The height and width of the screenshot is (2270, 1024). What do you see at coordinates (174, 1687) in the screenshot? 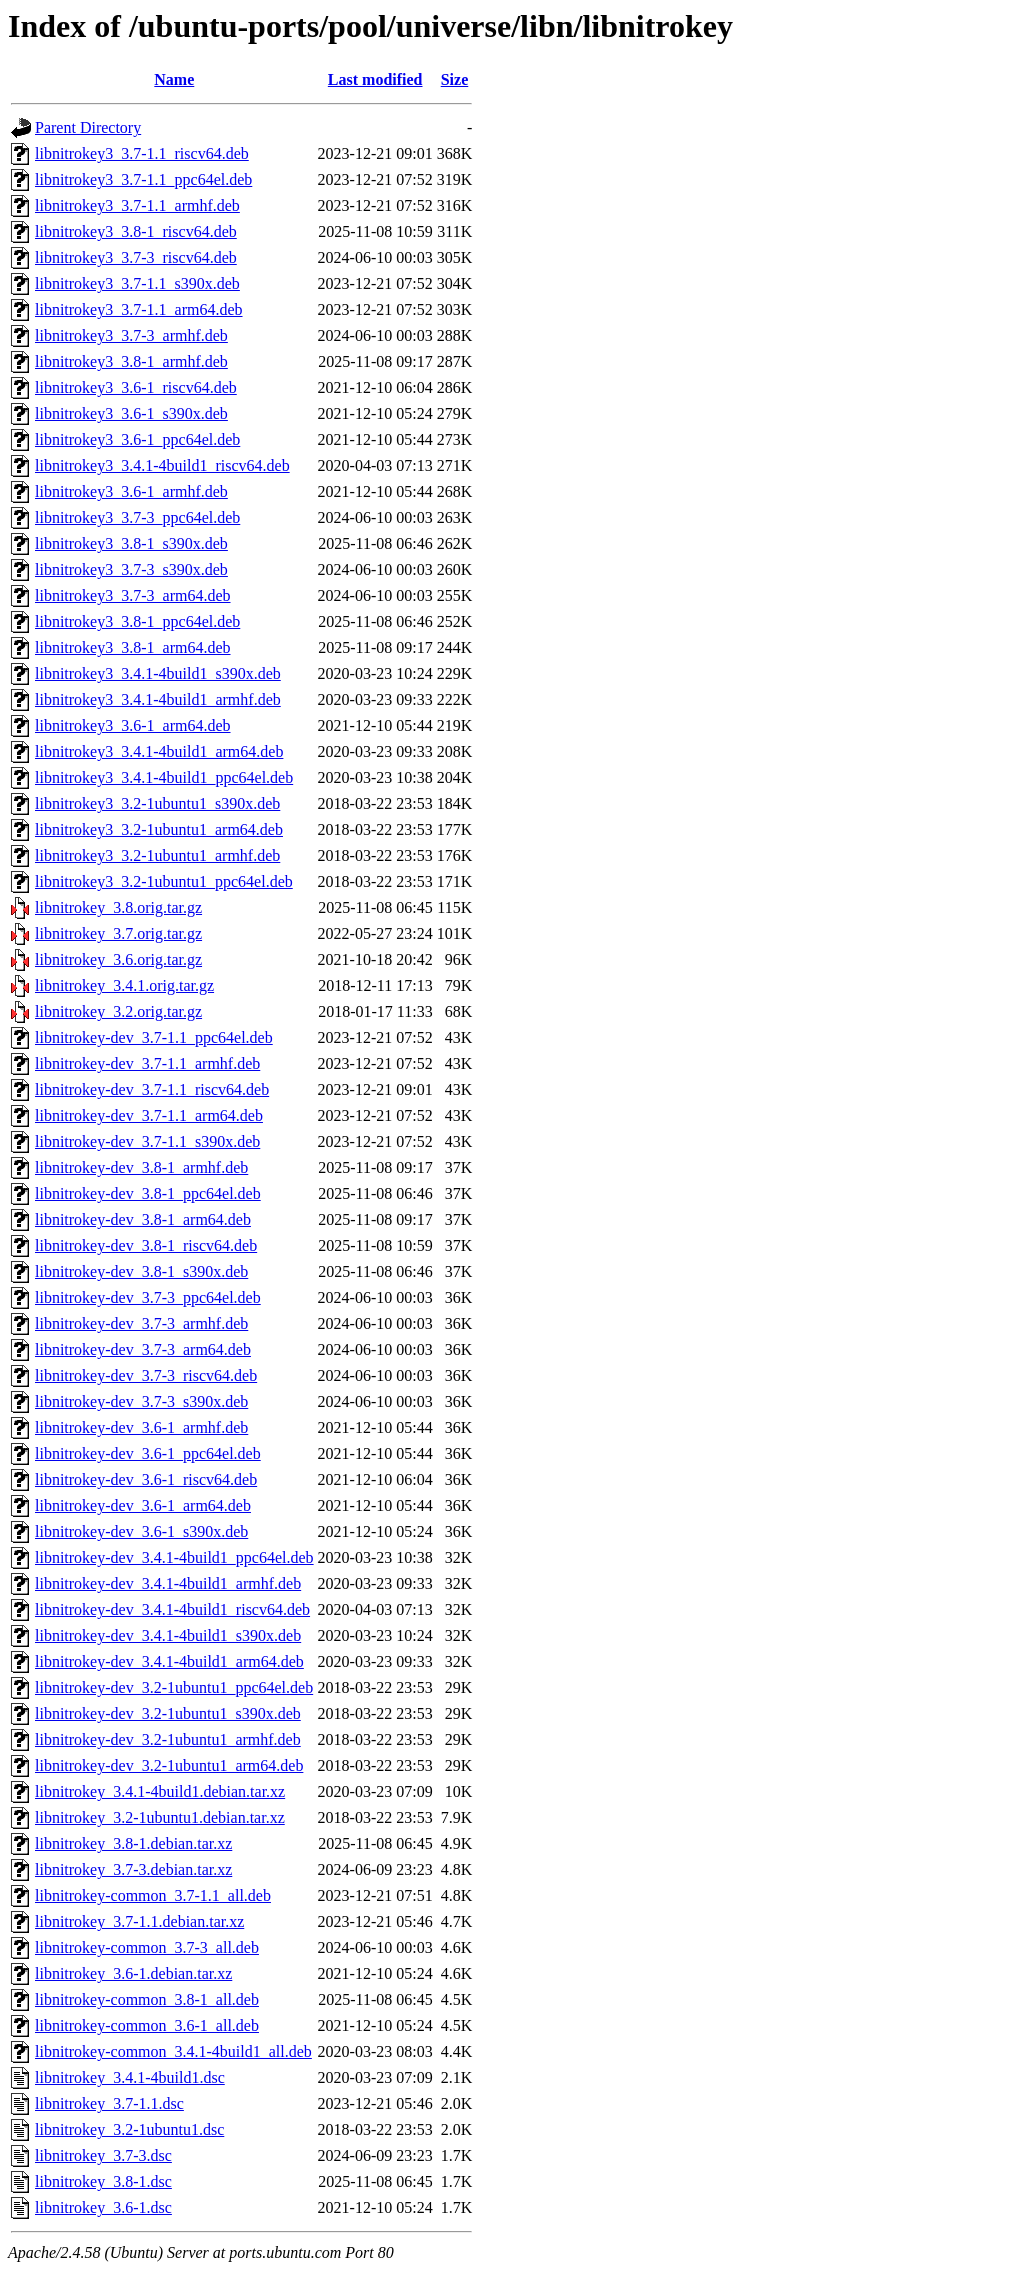
I see `libnitrokey-dev_3.2-1ubuntu1_ppc64el.deb` at bounding box center [174, 1687].